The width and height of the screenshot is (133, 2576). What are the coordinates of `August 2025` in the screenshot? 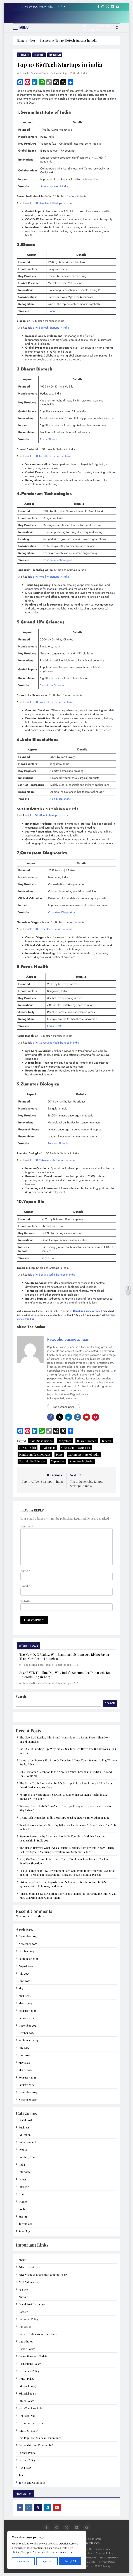 It's located at (26, 1966).